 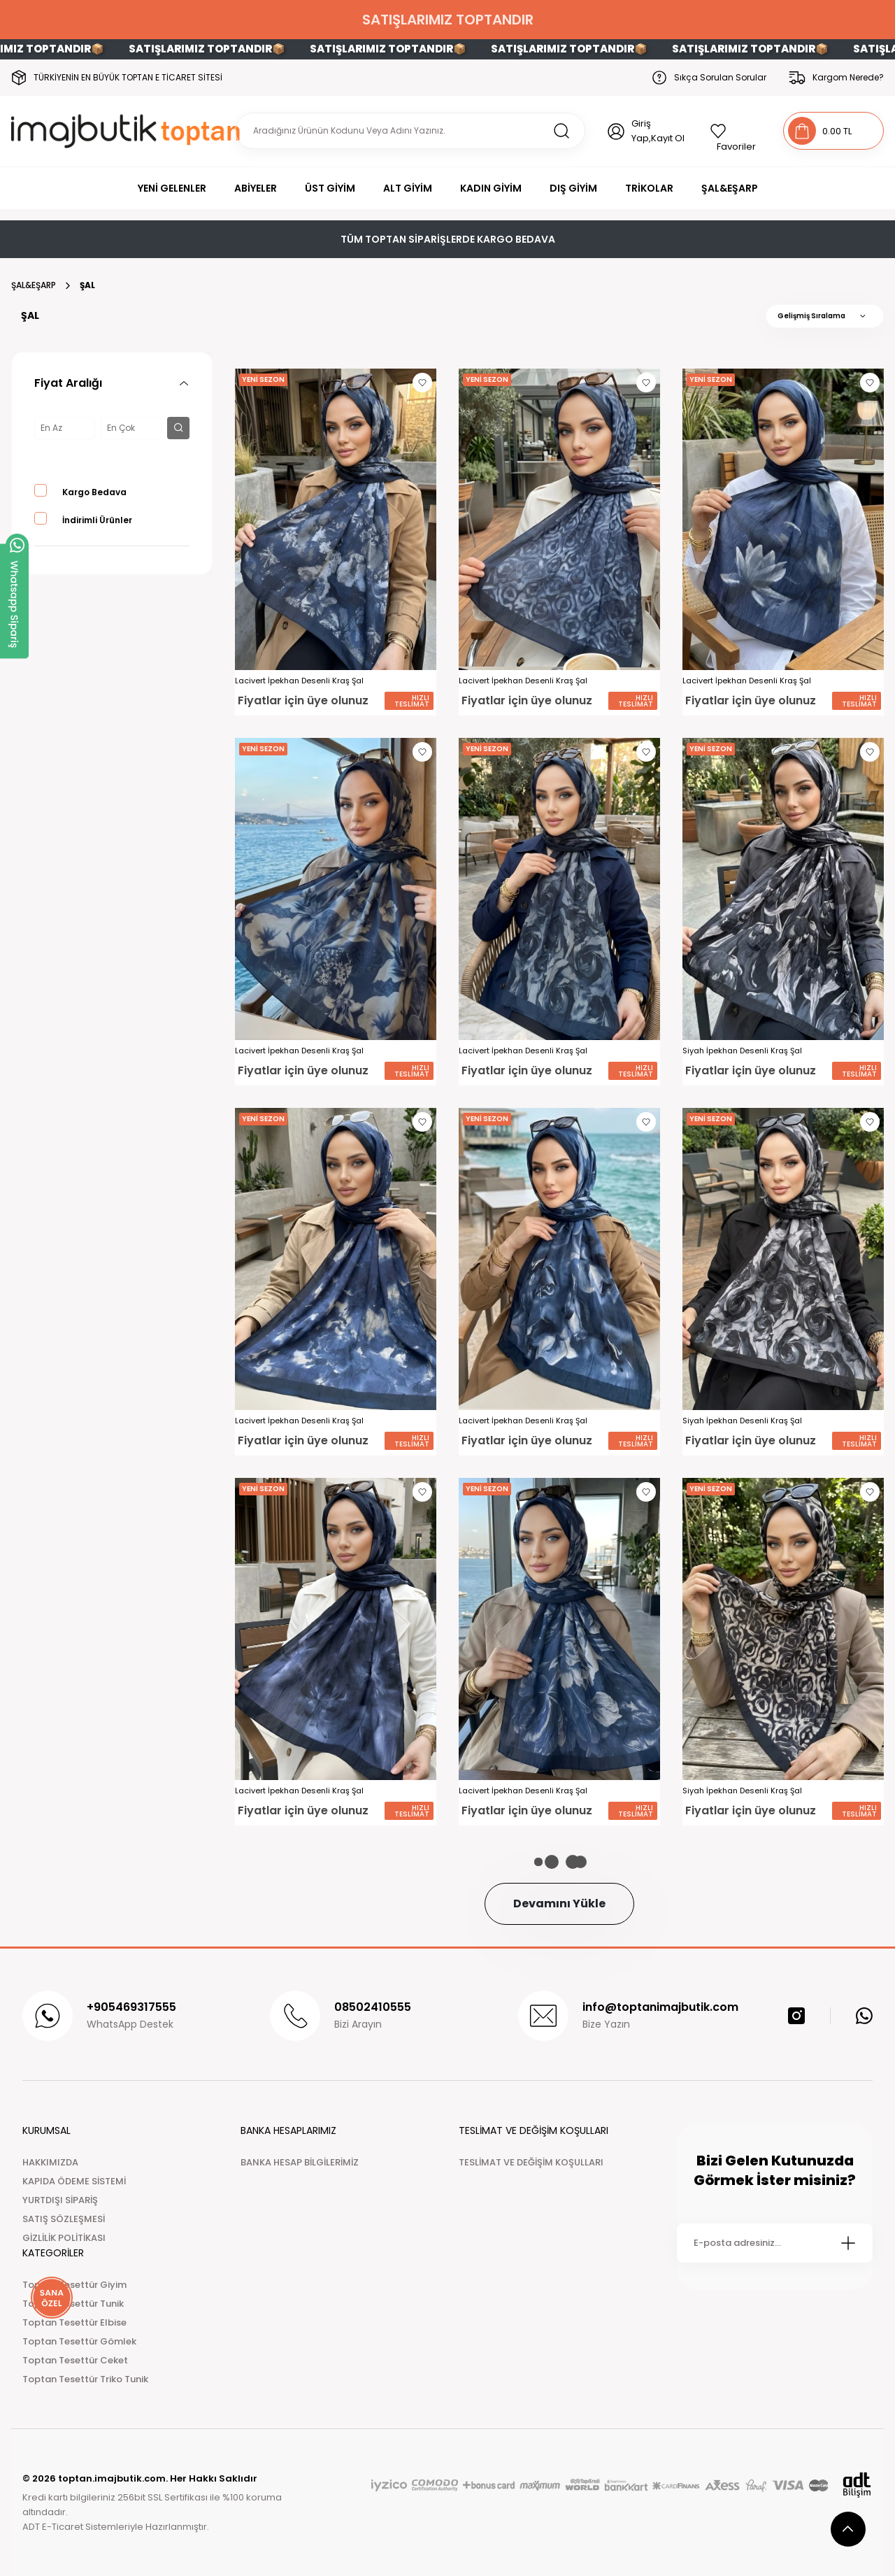 What do you see at coordinates (73, 2303) in the screenshot?
I see `Toptan Tesettür Tunik` at bounding box center [73, 2303].